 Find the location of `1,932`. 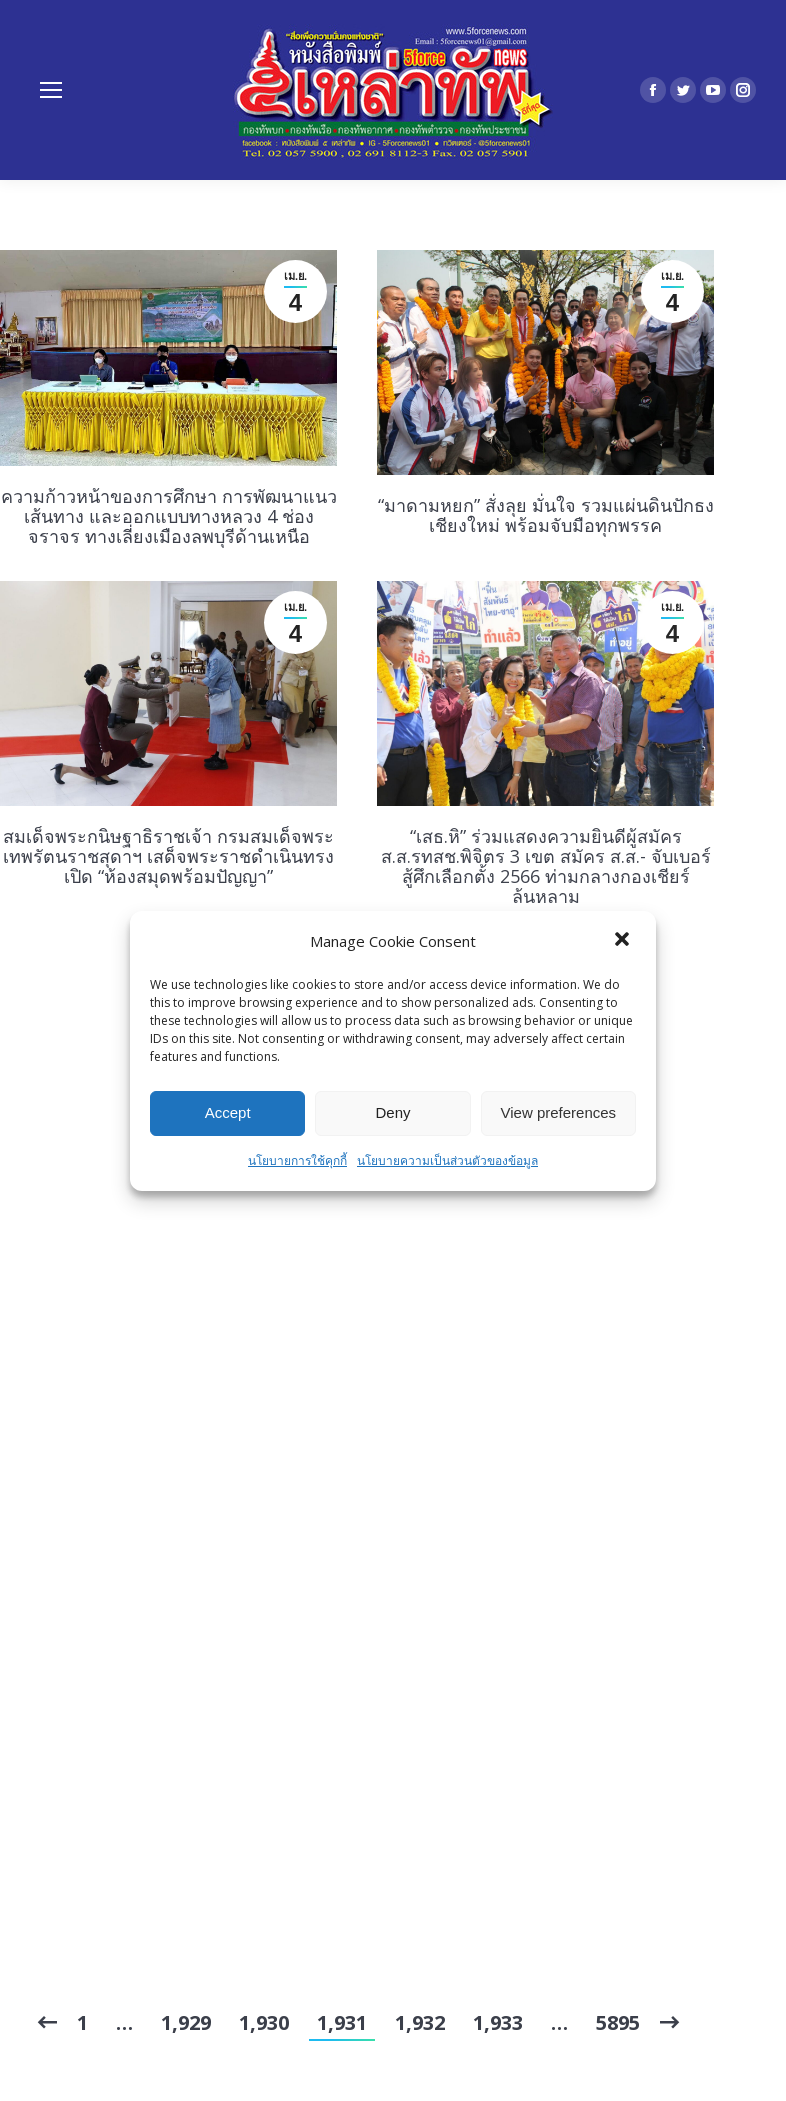

1,932 is located at coordinates (420, 2022).